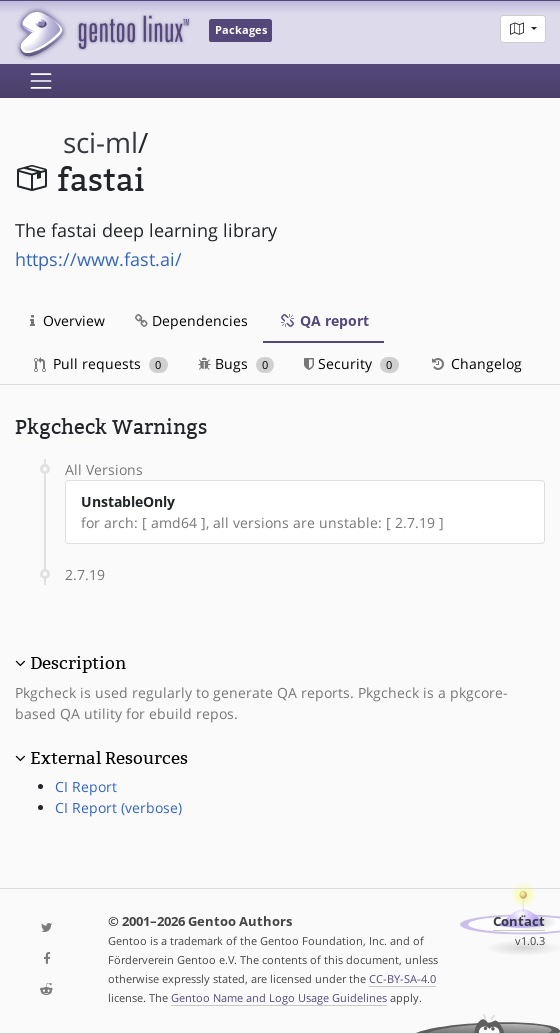 This screenshot has height=1034, width=560. Describe the element at coordinates (67, 320) in the screenshot. I see `Overview` at that location.